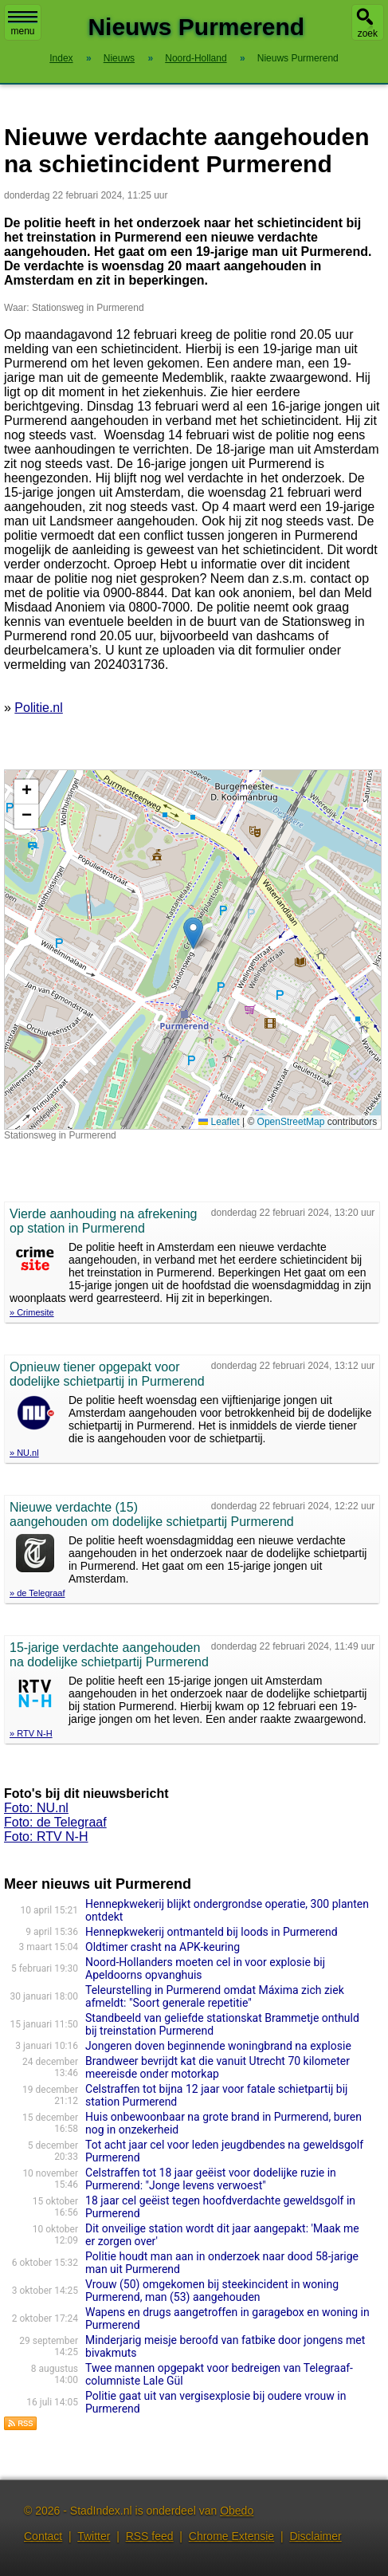 The image size is (388, 2576). Describe the element at coordinates (43, 2536) in the screenshot. I see `Contact` at that location.